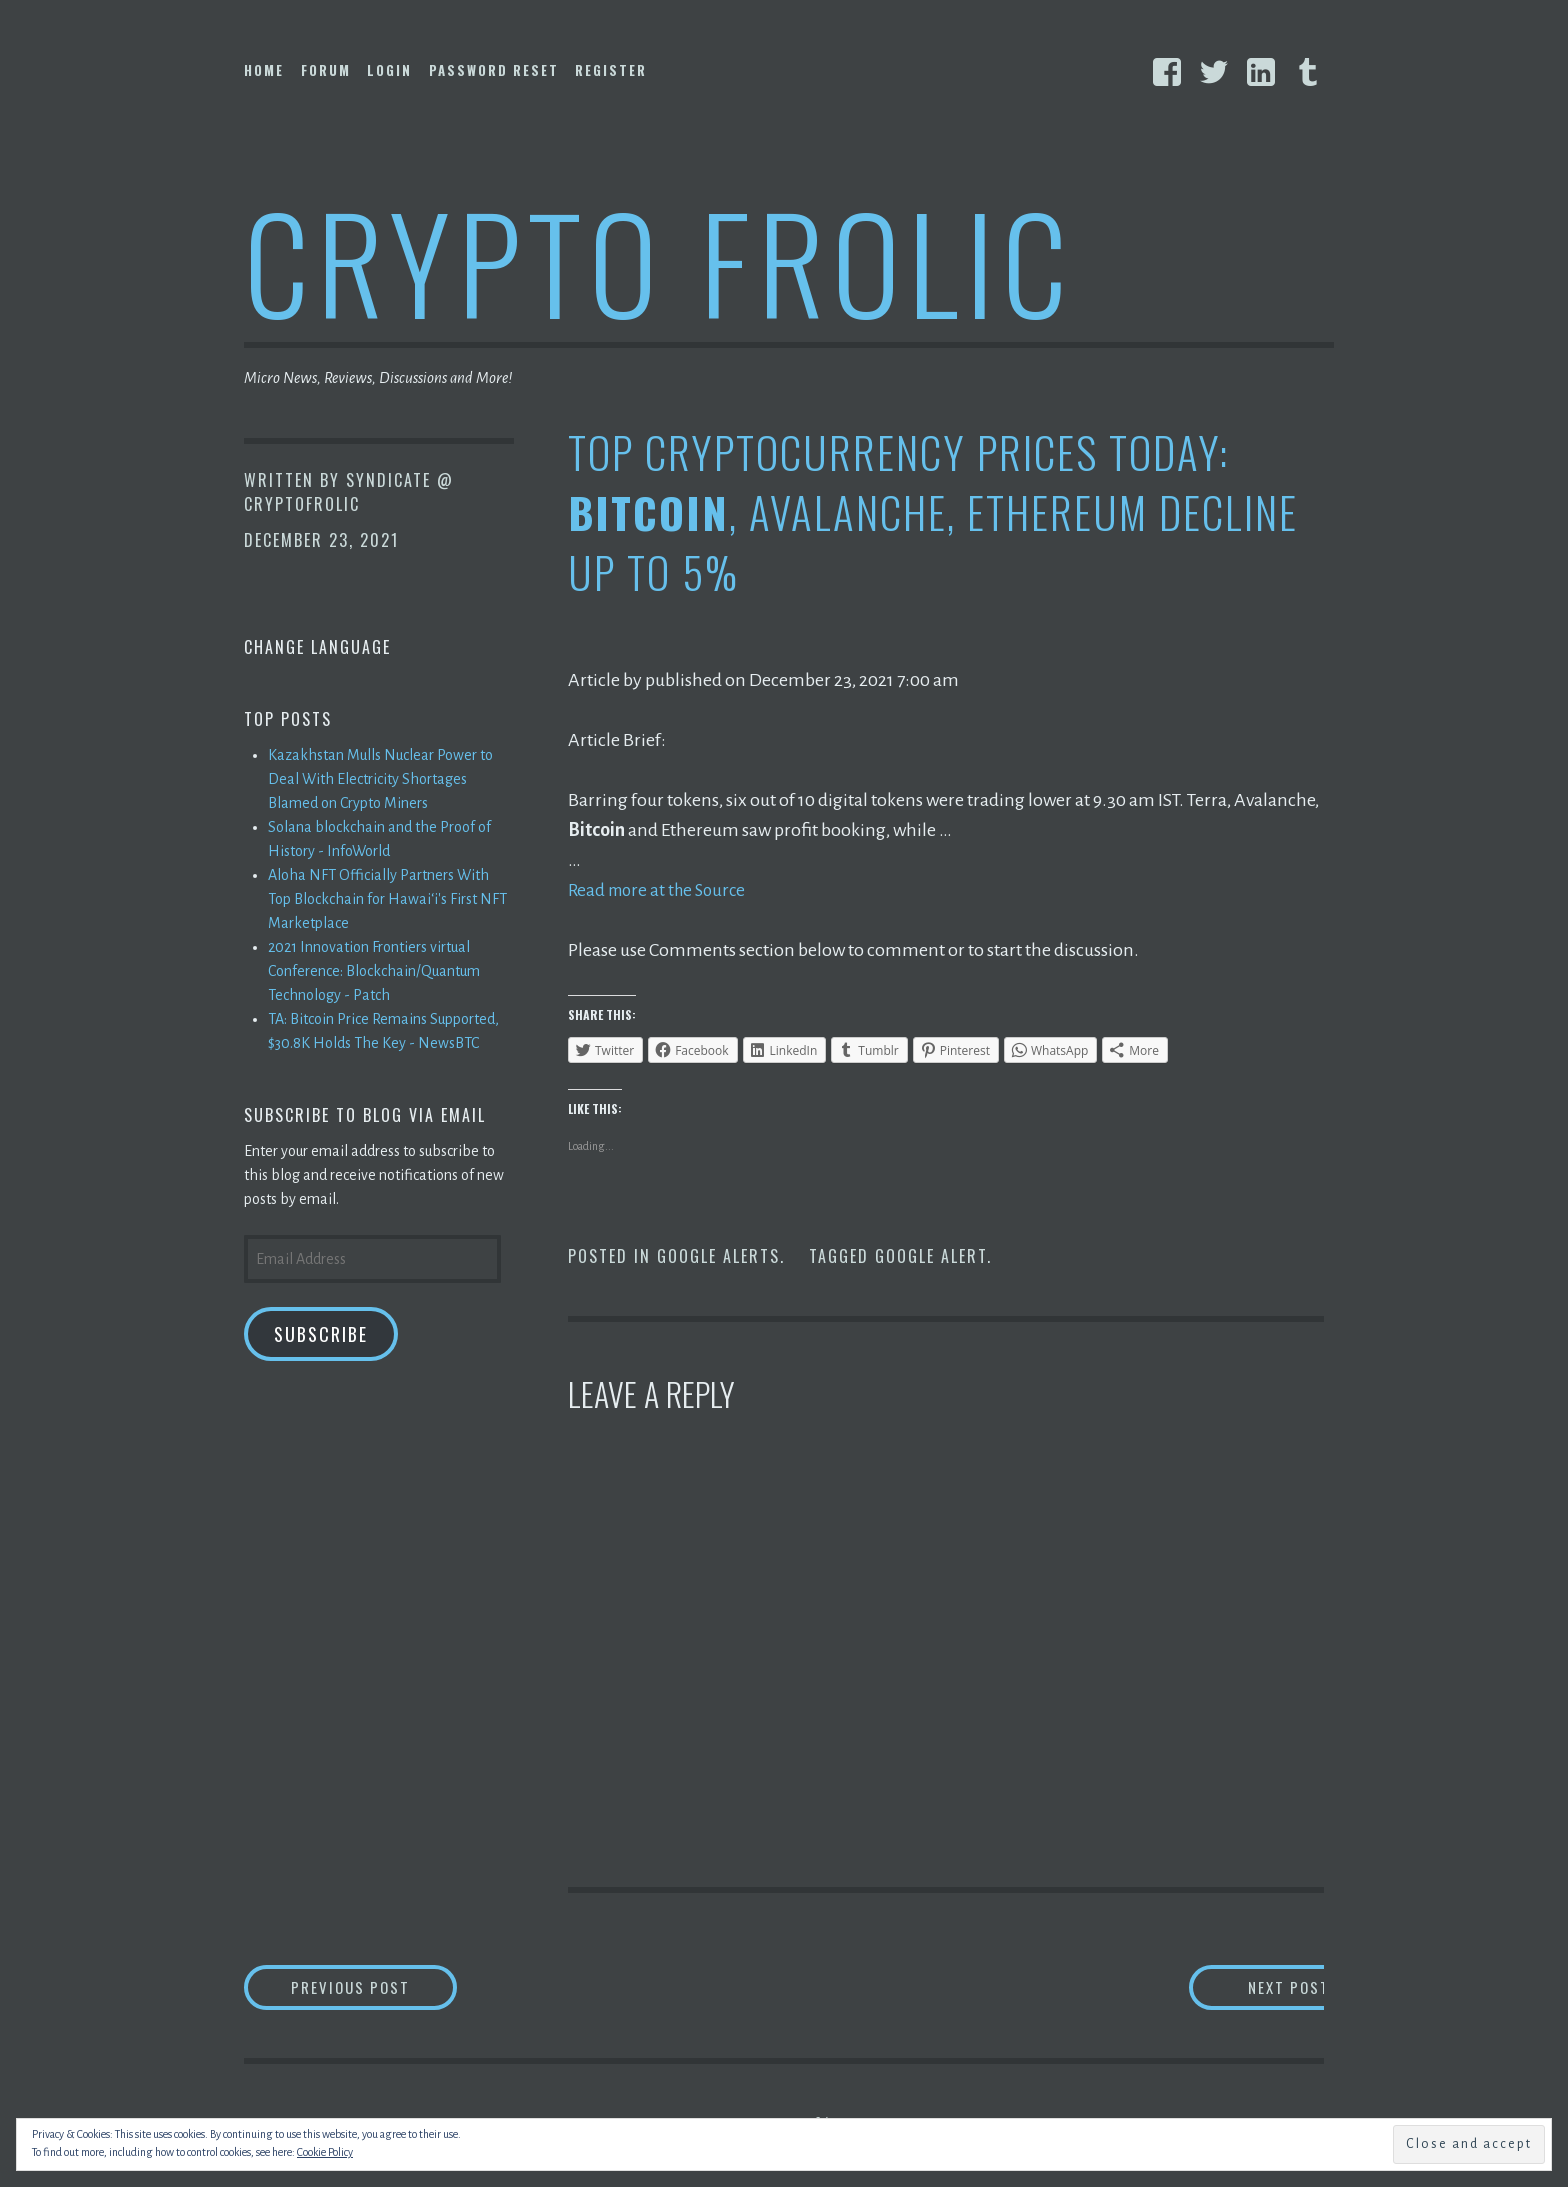  What do you see at coordinates (380, 779) in the screenshot?
I see `Kazakhstan Mulls Nuclear Power to Deal With Electricity Shortages Blamed on Crypto Miners` at bounding box center [380, 779].